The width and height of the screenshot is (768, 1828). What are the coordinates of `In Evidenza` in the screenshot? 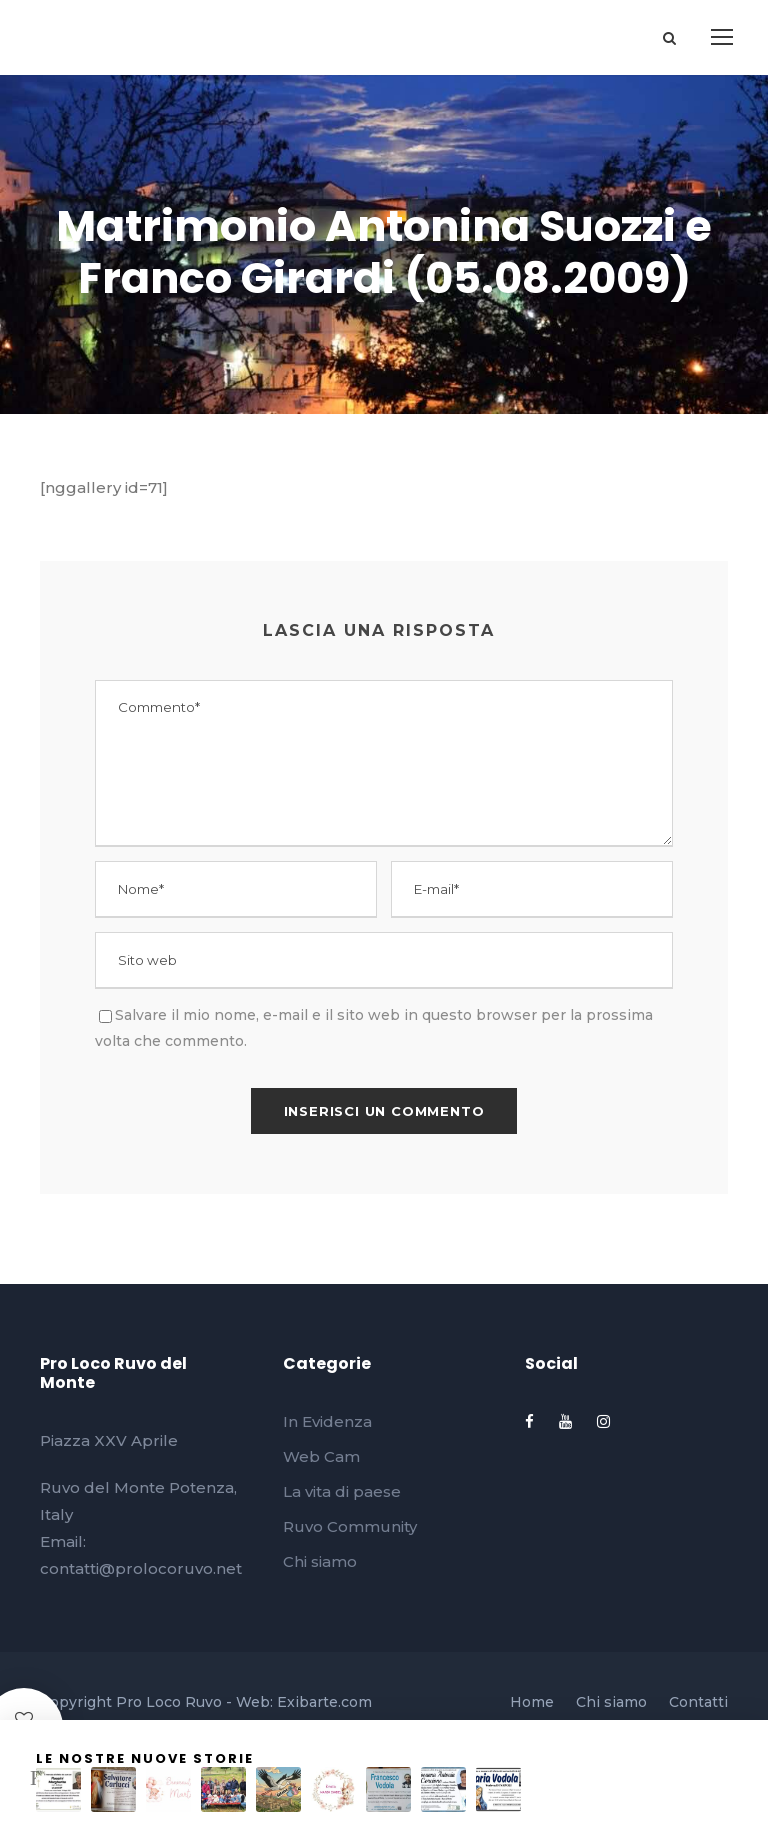 It's located at (327, 1421).